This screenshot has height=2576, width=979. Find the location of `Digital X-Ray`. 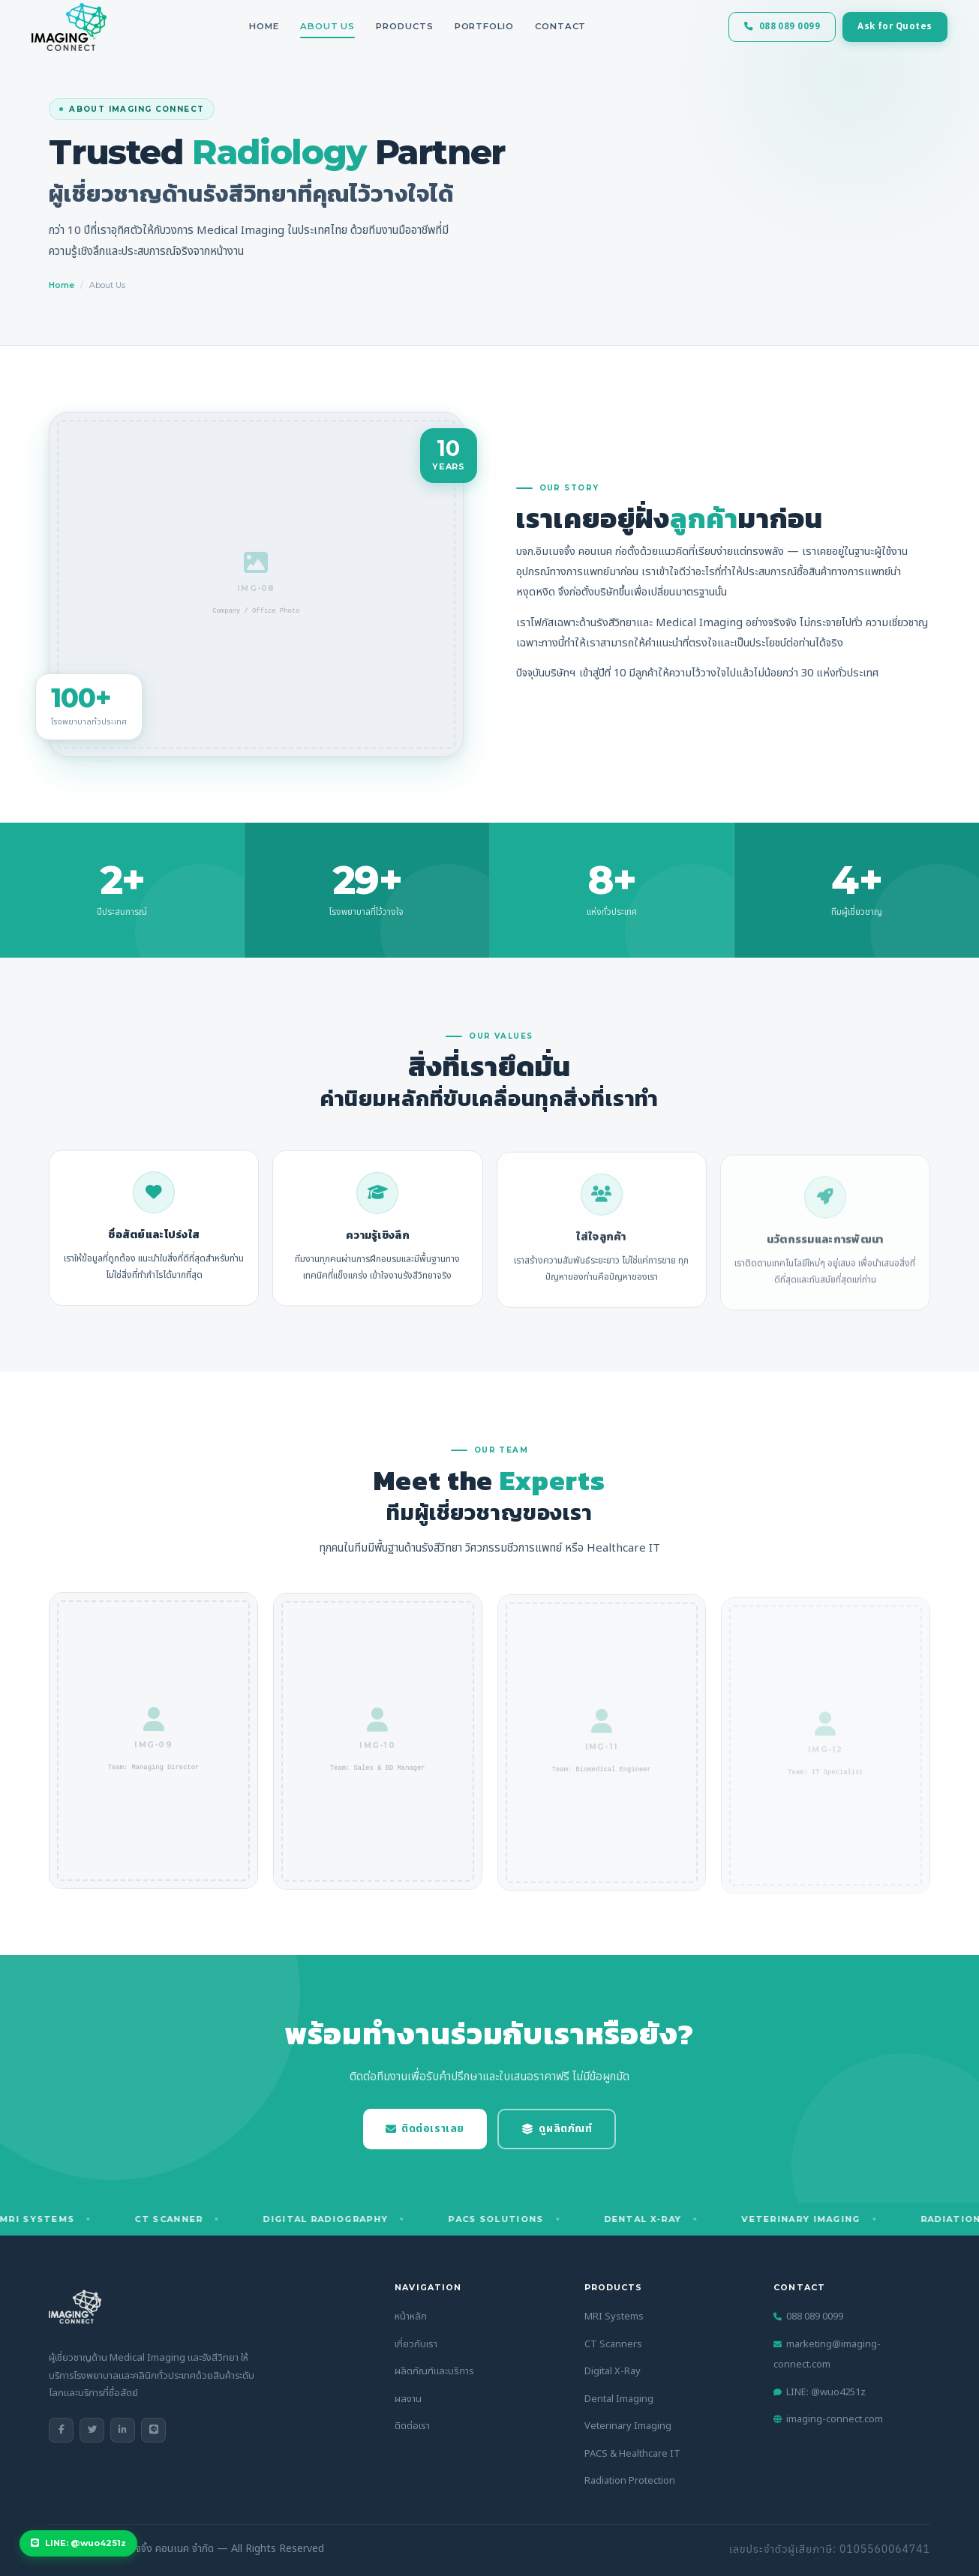

Digital X-Ray is located at coordinates (612, 2371).